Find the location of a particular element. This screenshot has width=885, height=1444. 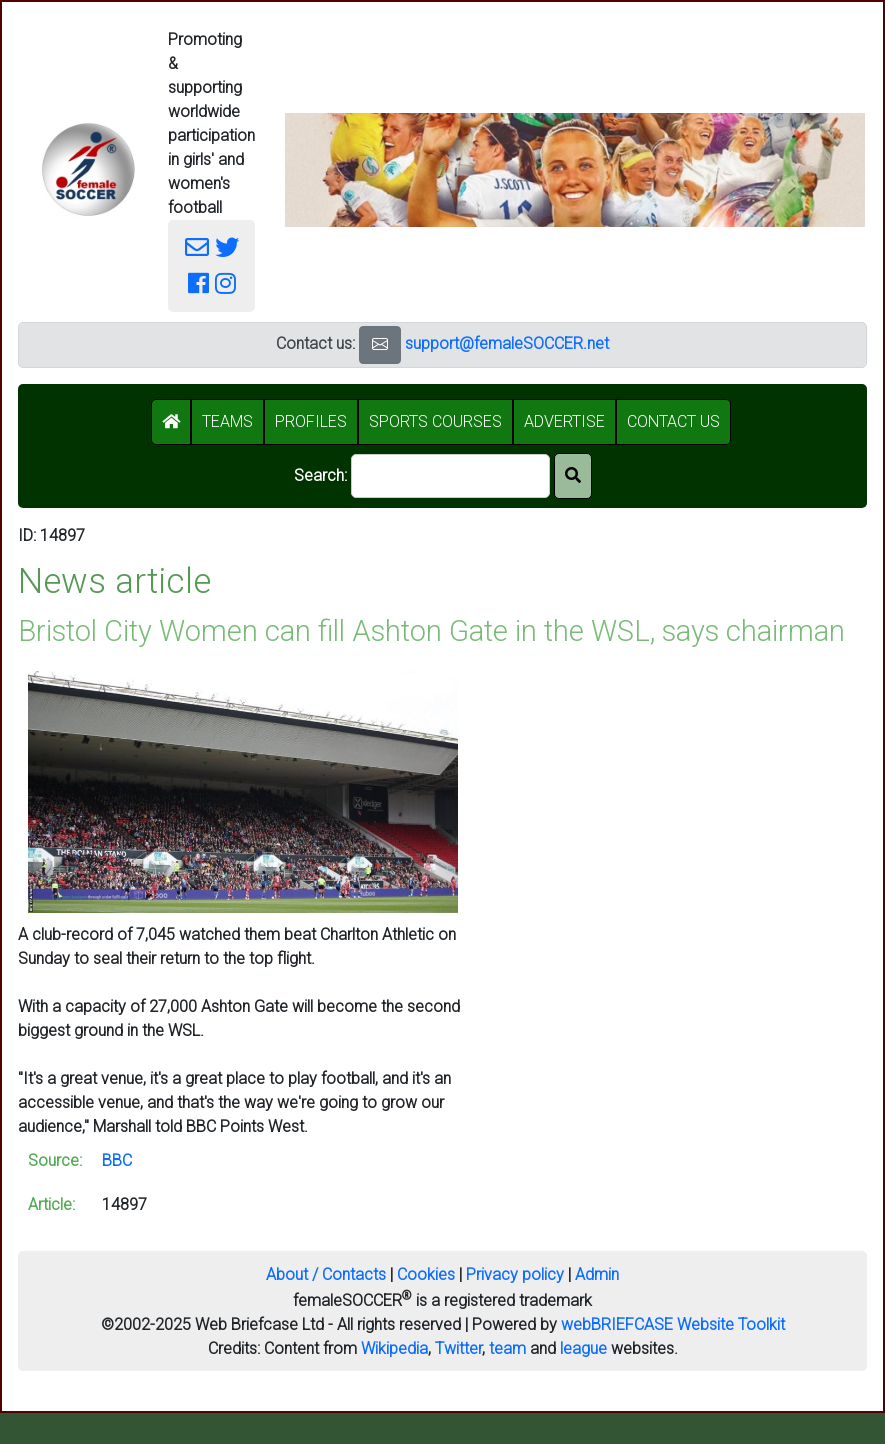

support@femaleSOCCER.net is located at coordinates (507, 343).